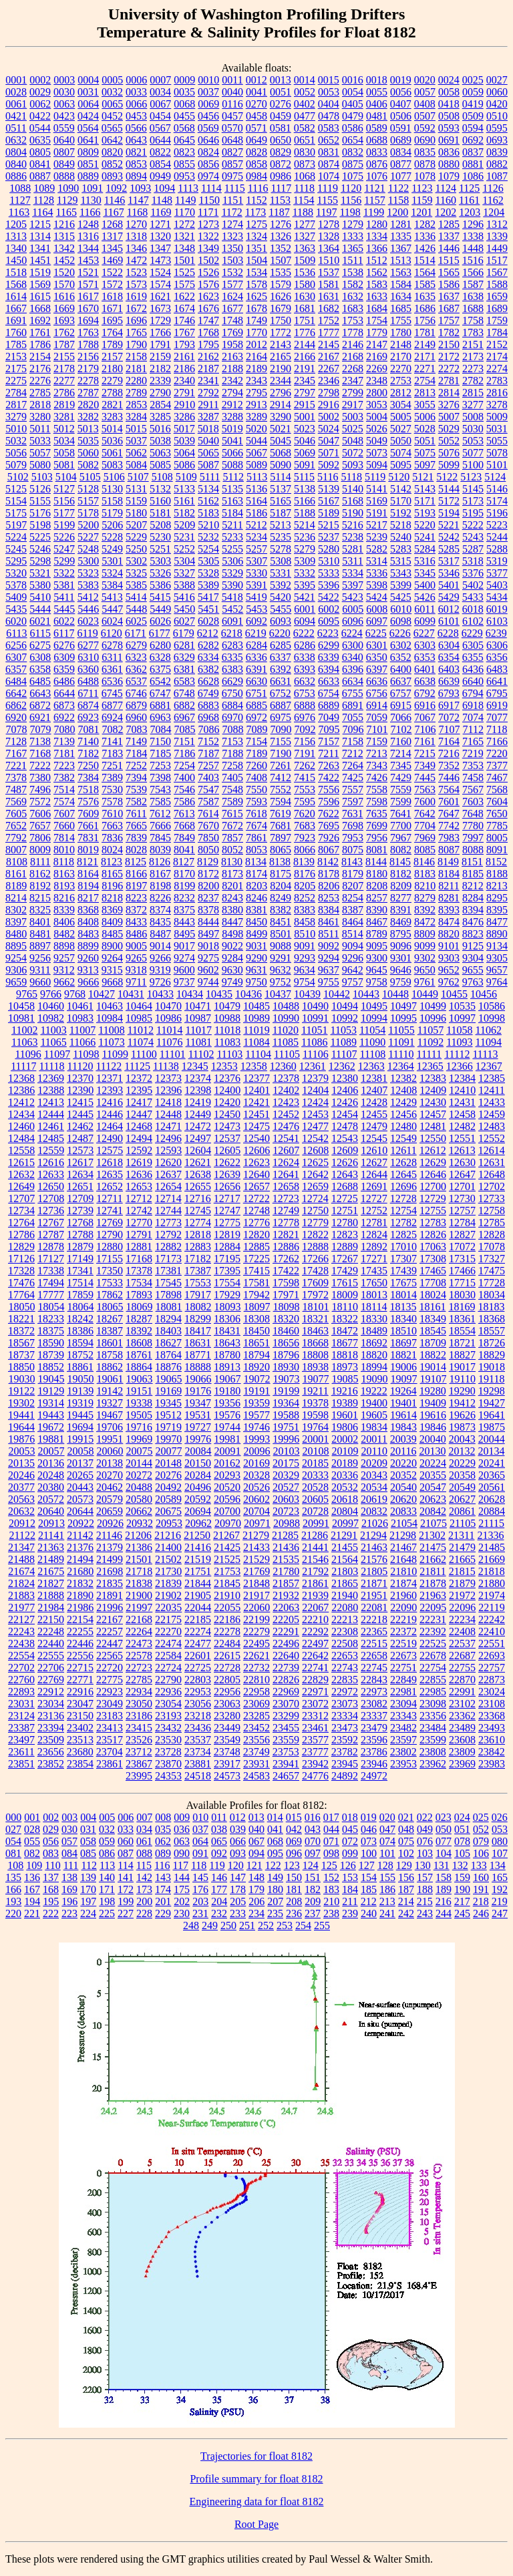 The image size is (513, 2576). I want to click on 057, so click(69, 1841).